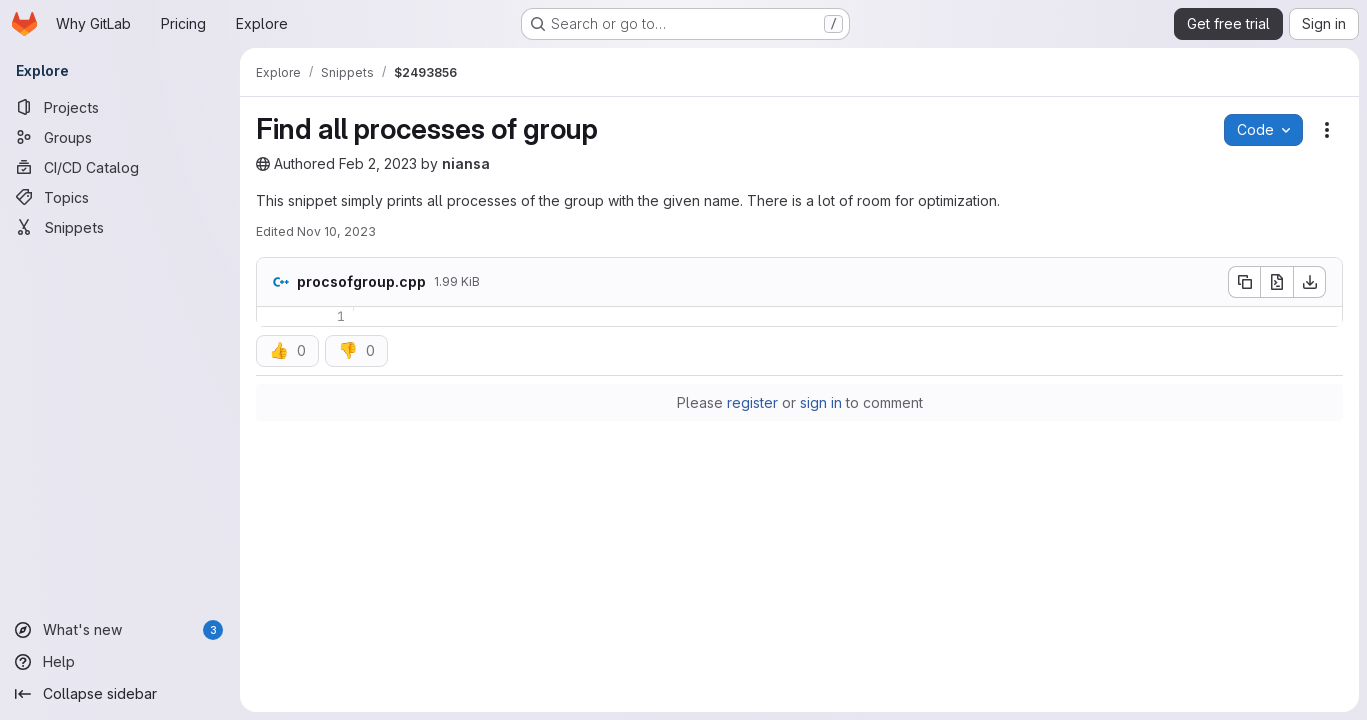  Describe the element at coordinates (466, 163) in the screenshot. I see `niansa` at that location.